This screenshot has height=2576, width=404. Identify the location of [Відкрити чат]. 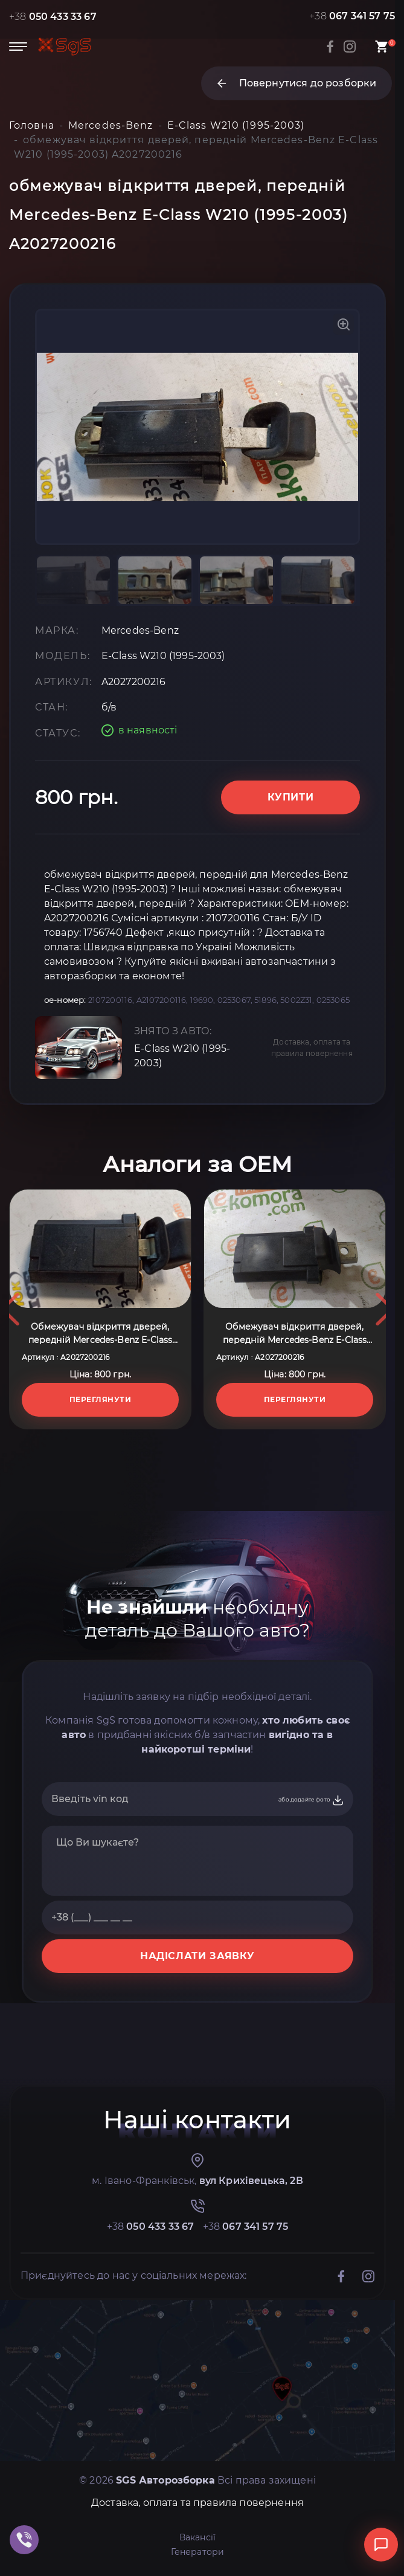
(381, 2545).